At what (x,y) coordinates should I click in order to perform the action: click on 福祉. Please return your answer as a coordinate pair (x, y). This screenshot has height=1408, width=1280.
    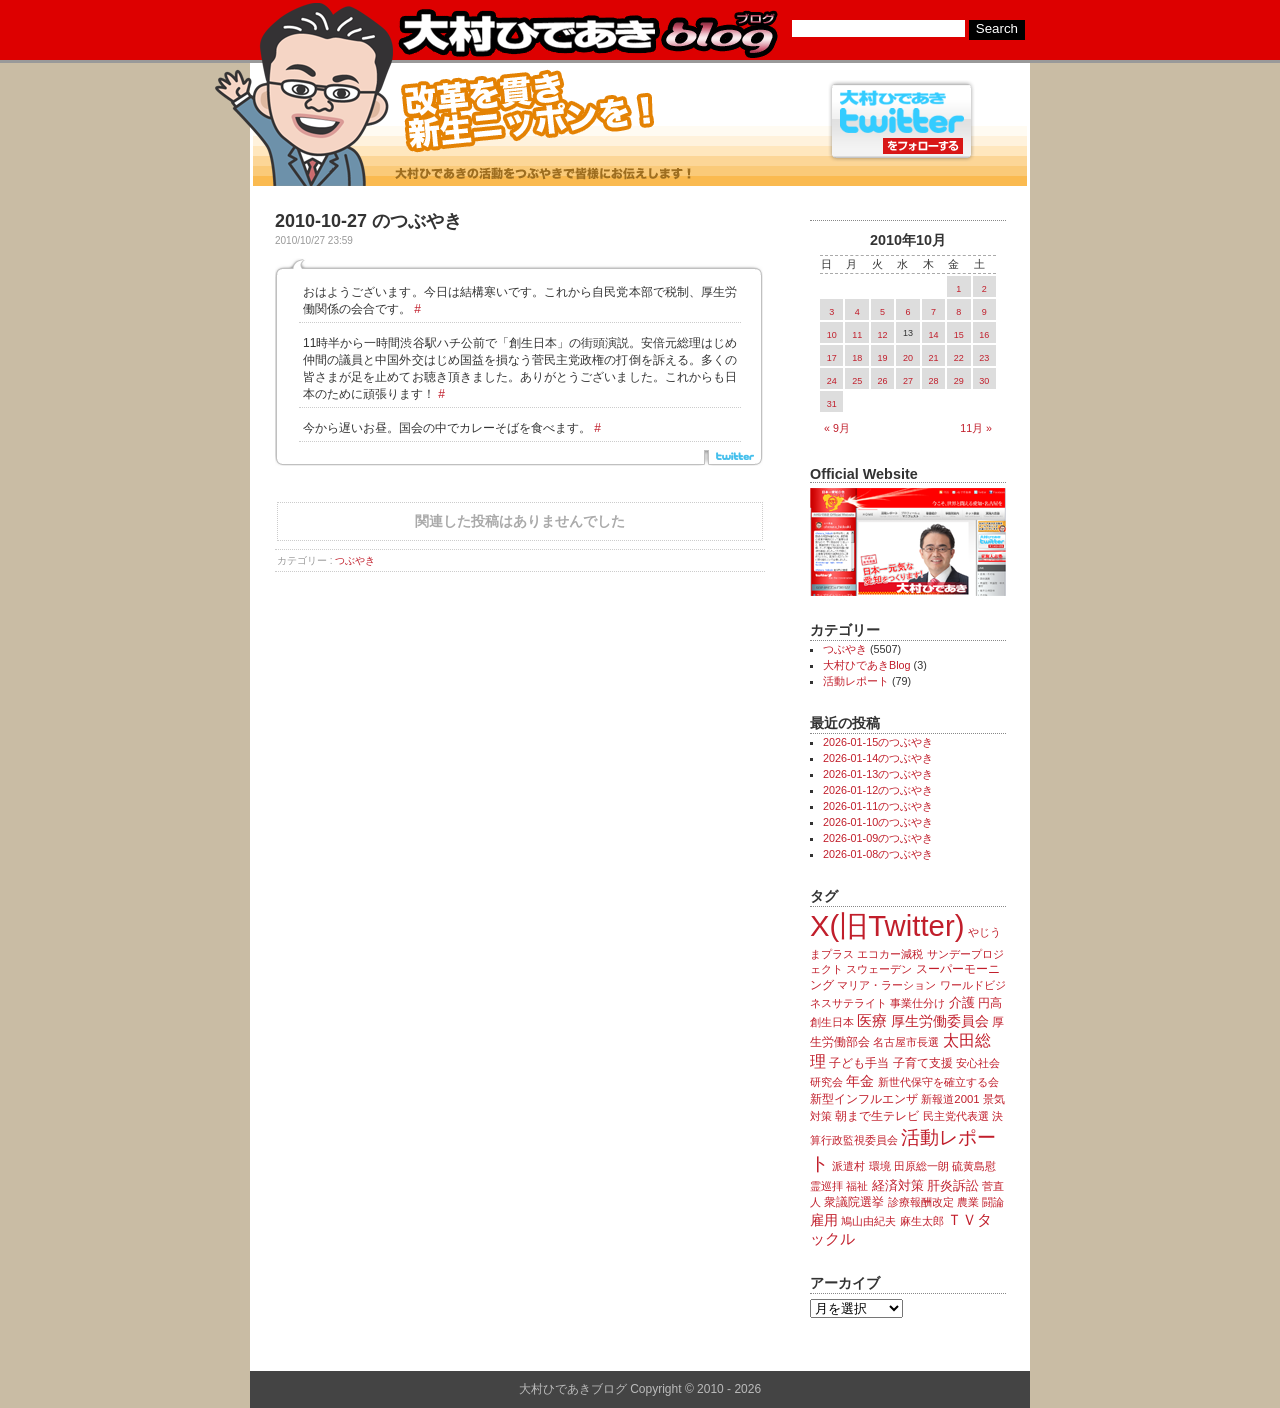
    Looking at the image, I should click on (857, 1186).